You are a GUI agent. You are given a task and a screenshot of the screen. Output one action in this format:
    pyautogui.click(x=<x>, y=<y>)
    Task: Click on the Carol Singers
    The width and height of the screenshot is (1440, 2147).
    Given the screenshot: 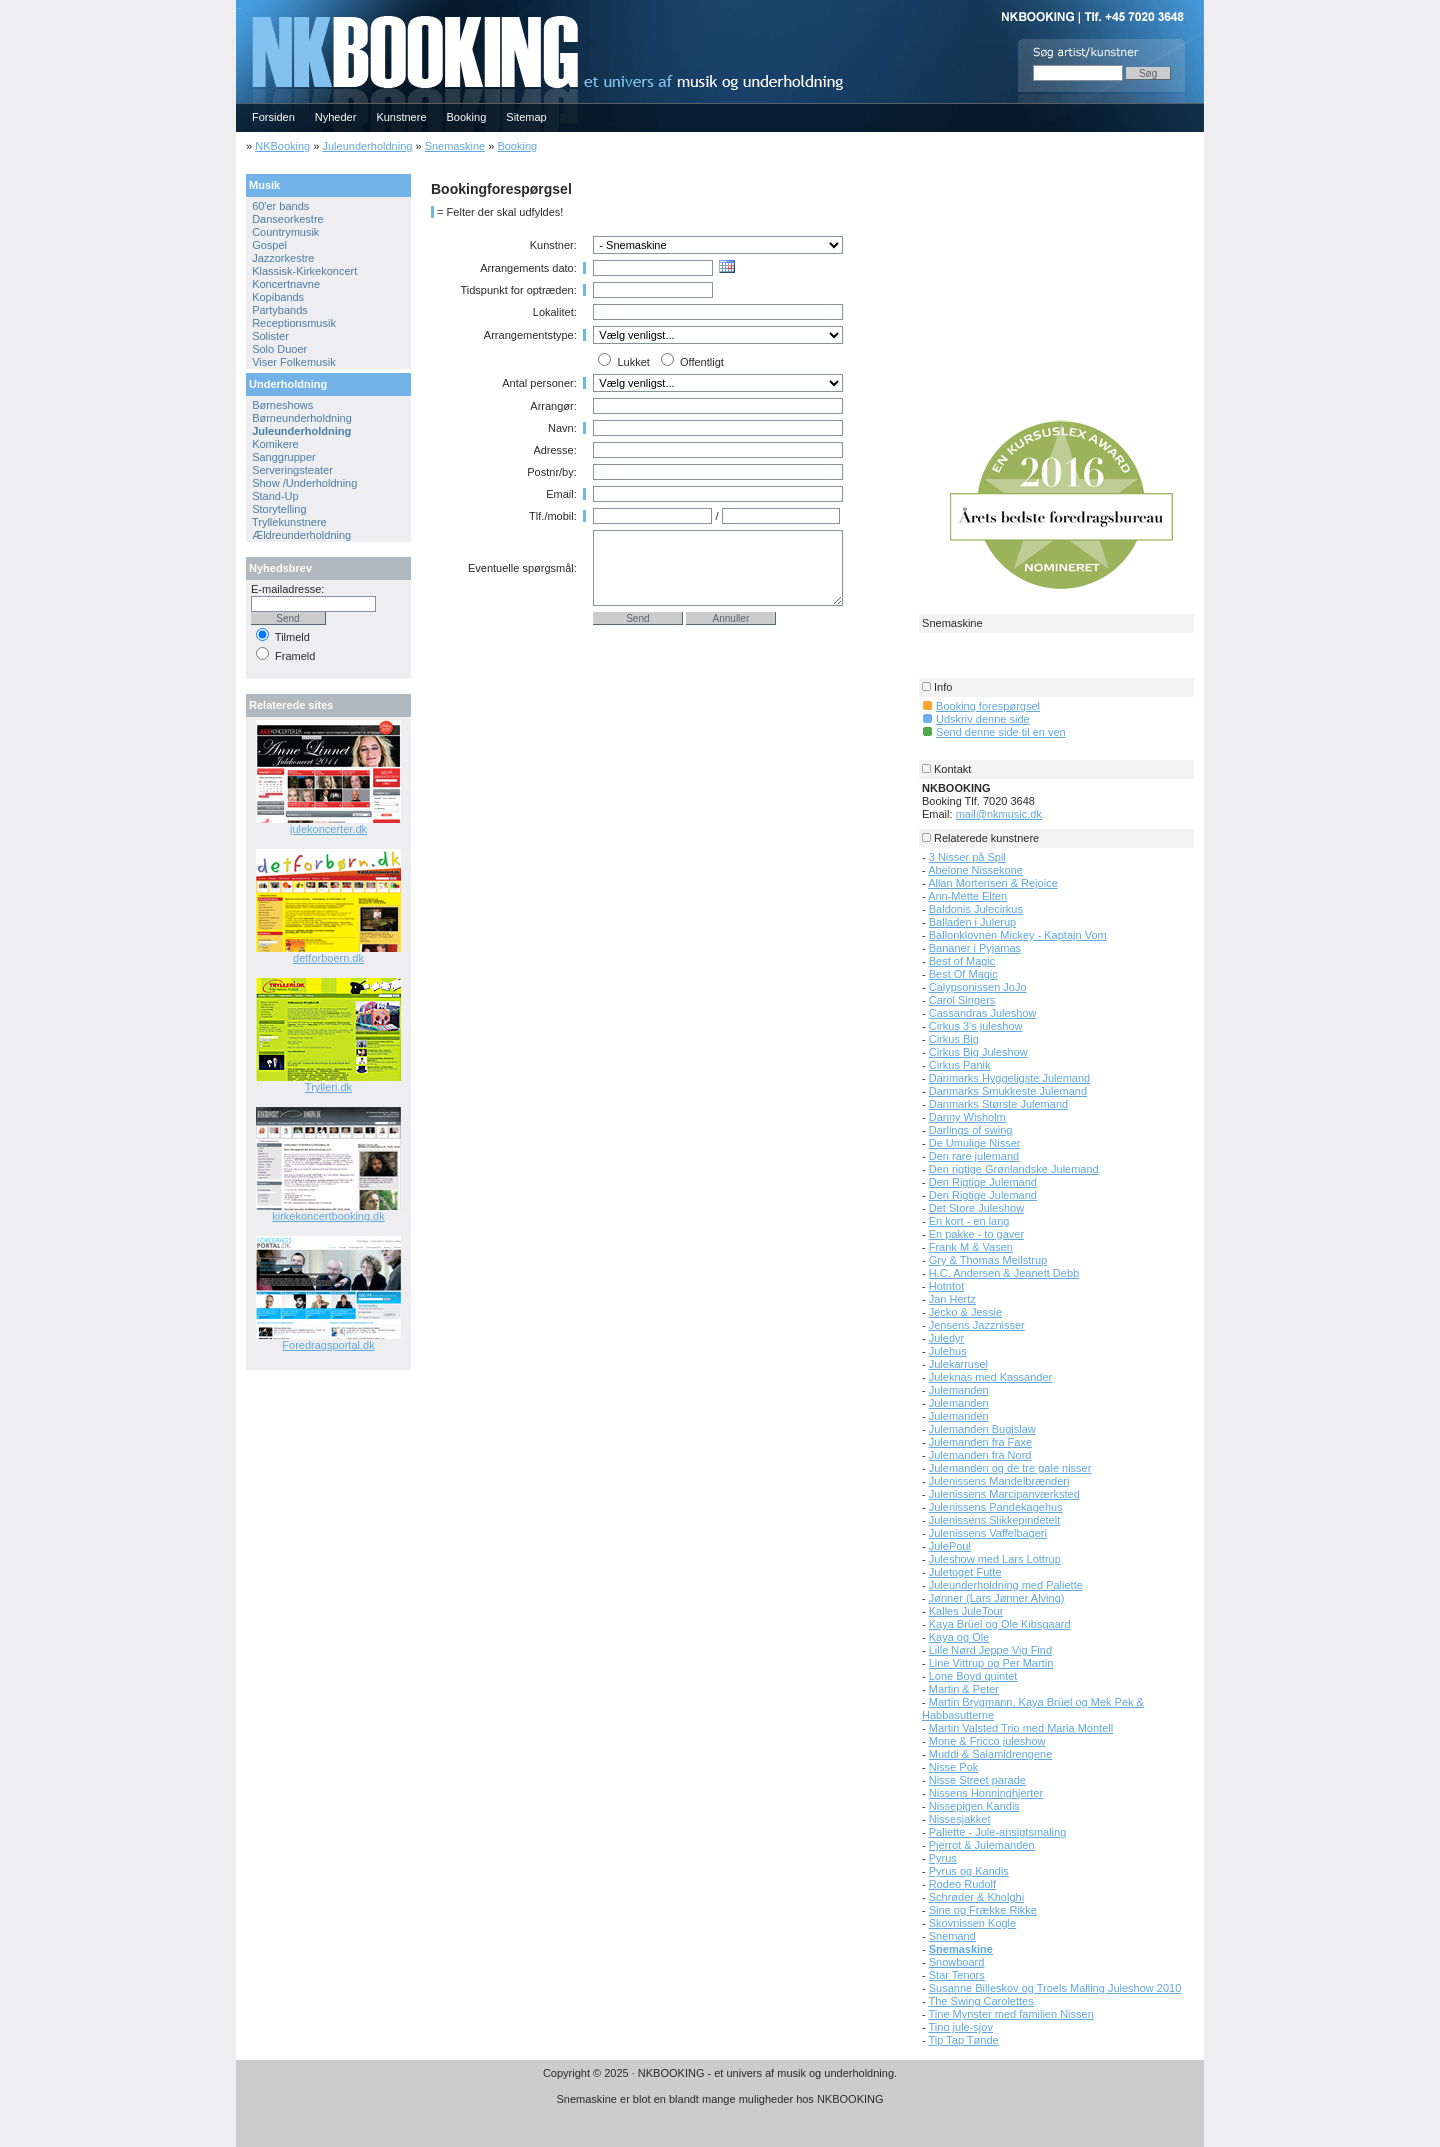 What is the action you would take?
    pyautogui.click(x=962, y=1000)
    